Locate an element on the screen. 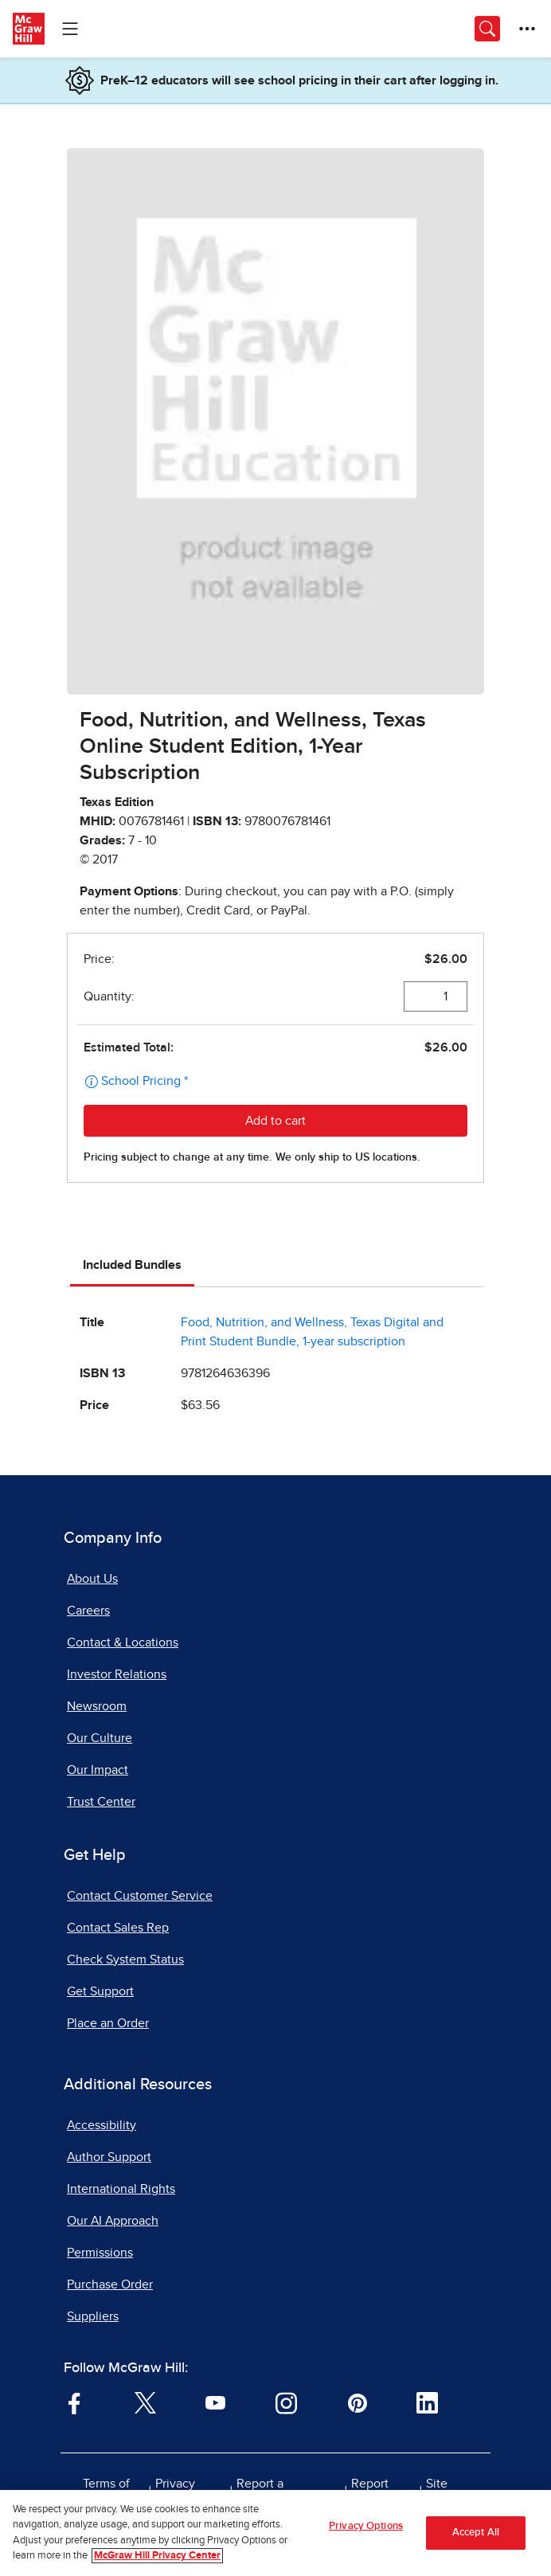 This screenshot has height=2576, width=551. [Opens search panel.] is located at coordinates (487, 28).